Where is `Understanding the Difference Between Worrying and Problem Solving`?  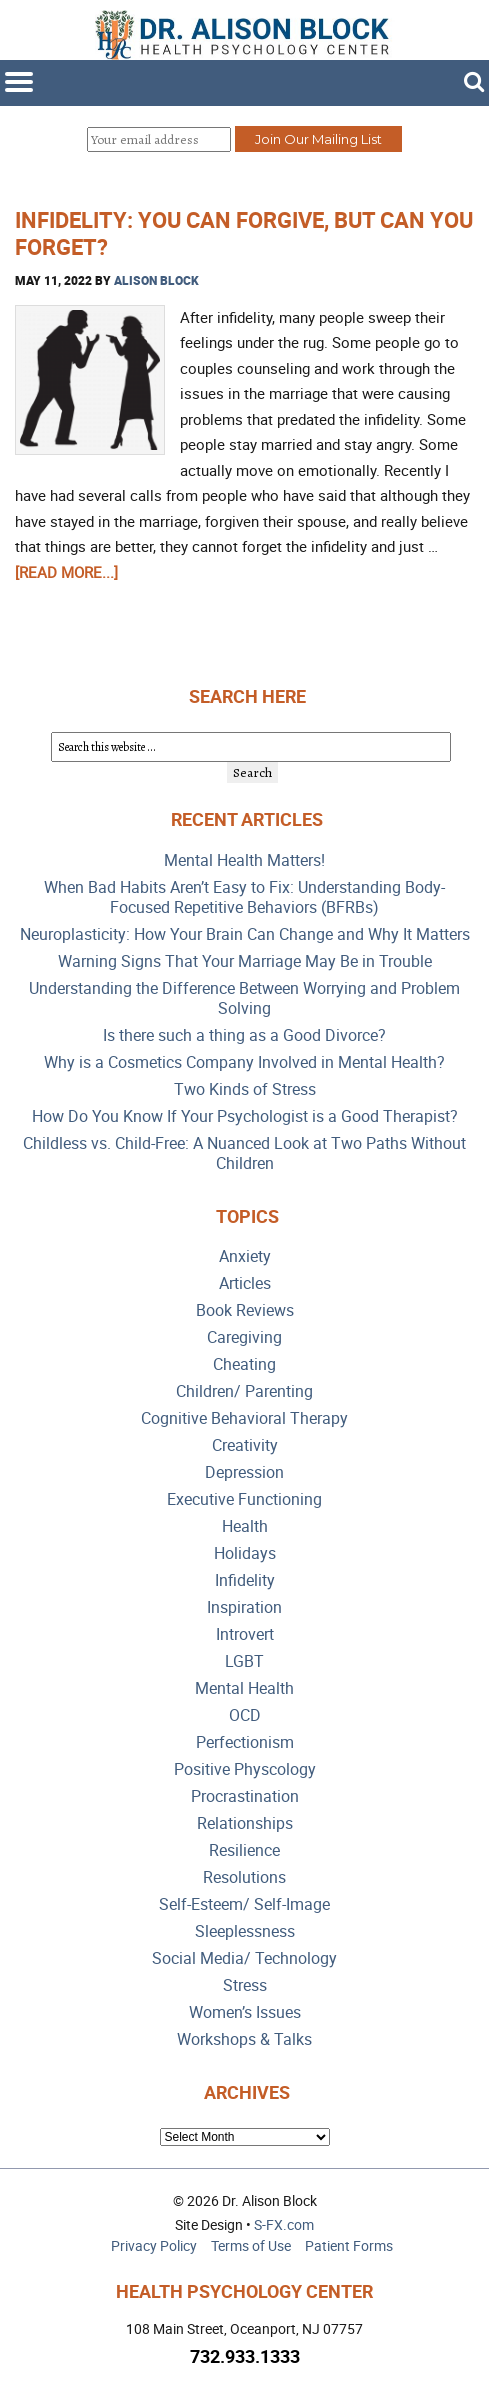
Understanding the Difference Between Worrying and Problem Solving is located at coordinates (244, 998).